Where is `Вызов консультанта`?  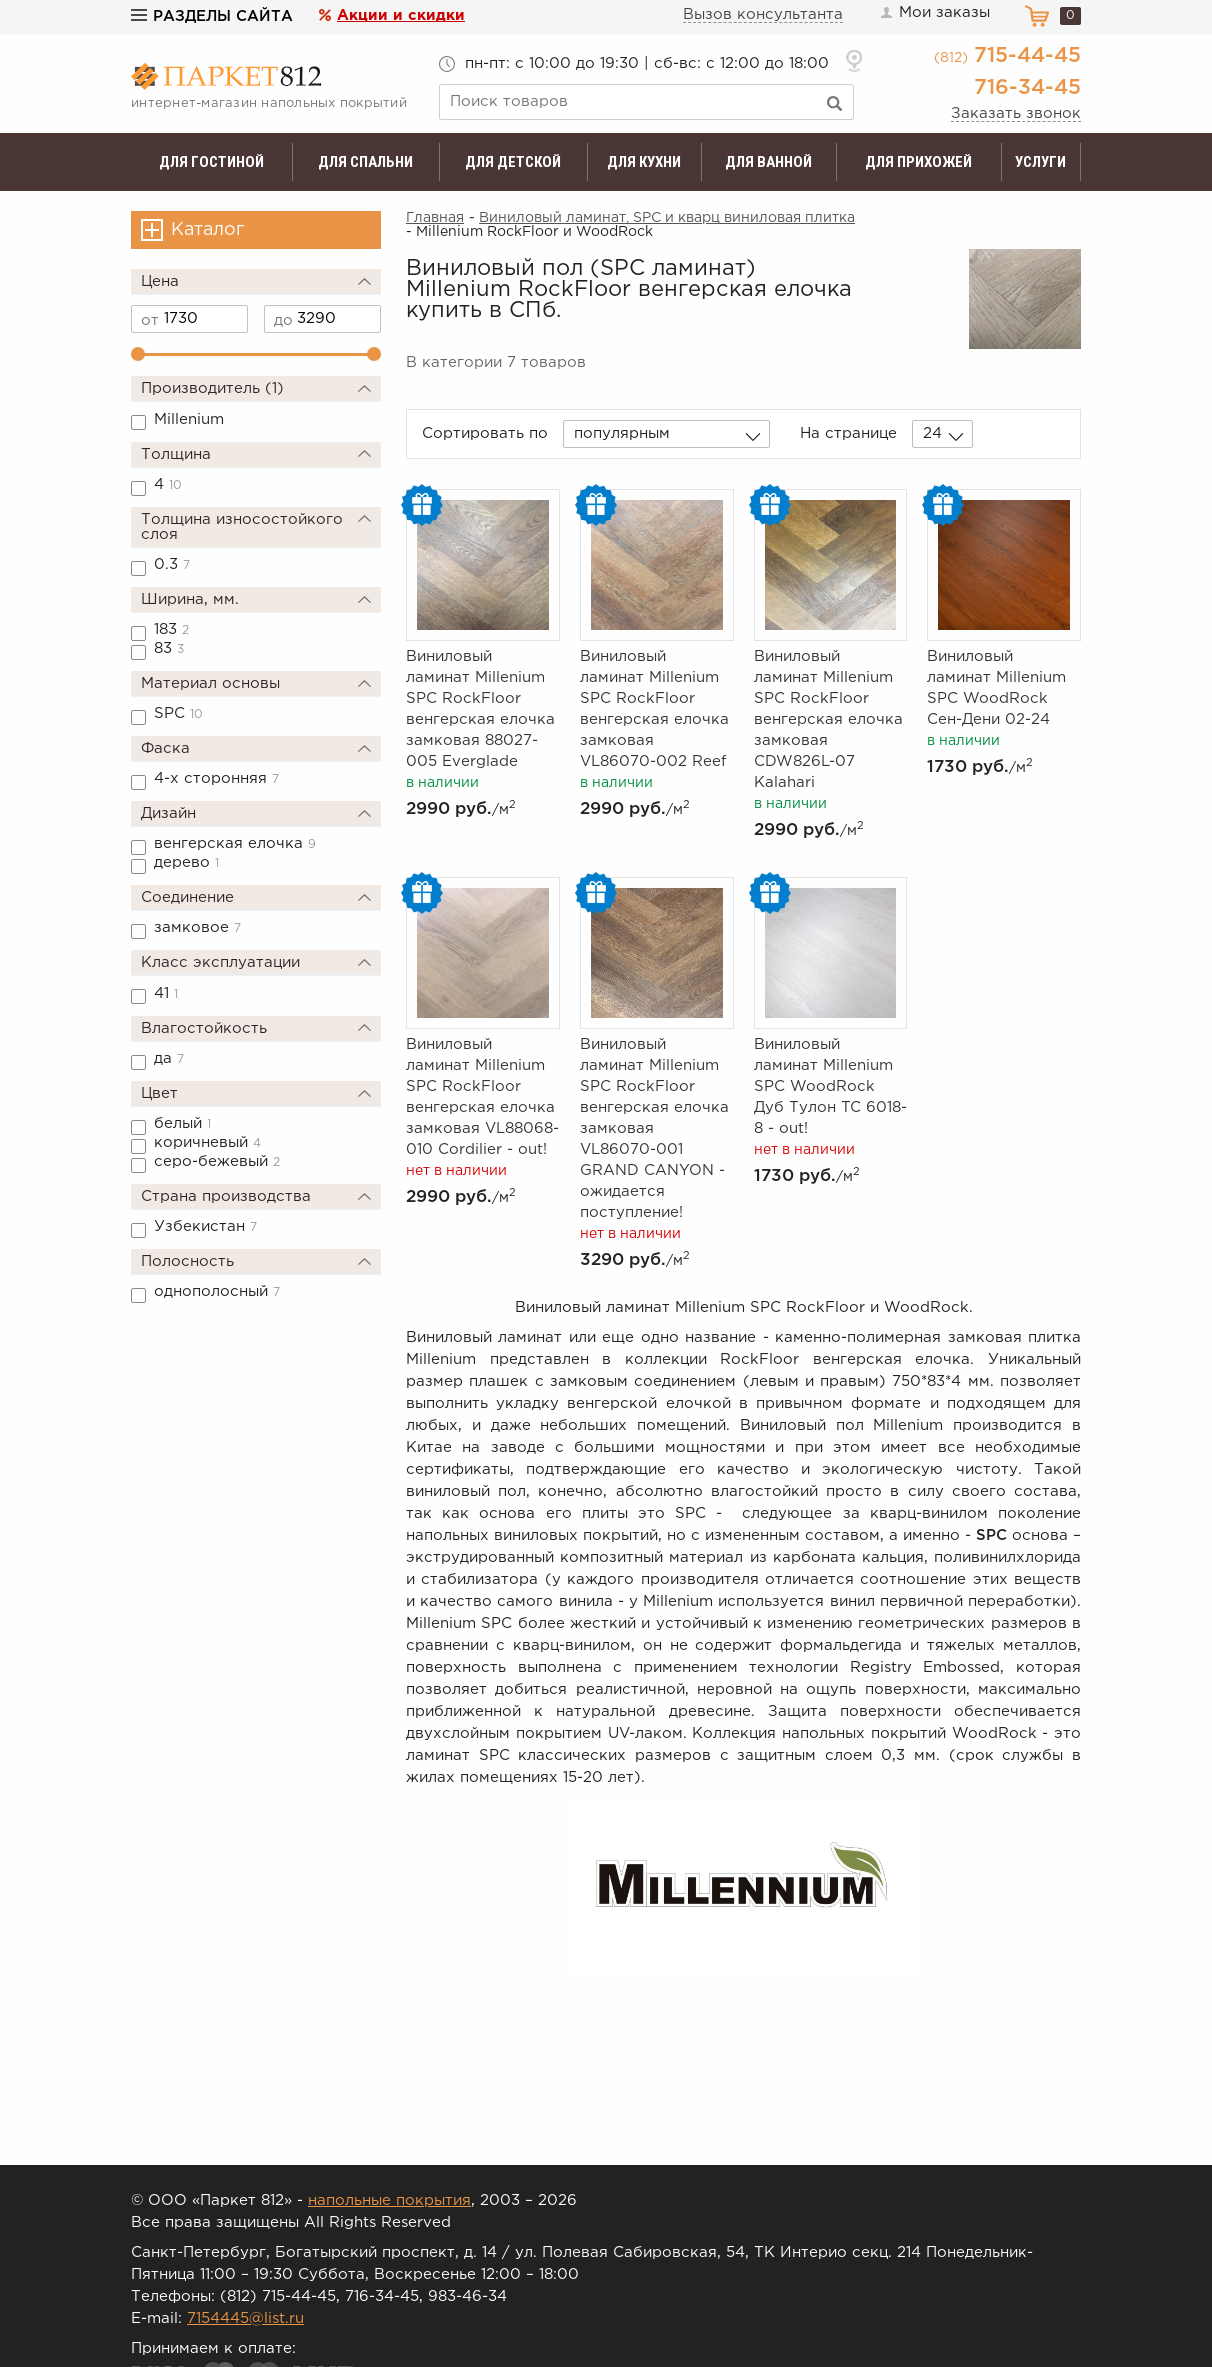 Вызов консультанта is located at coordinates (763, 14).